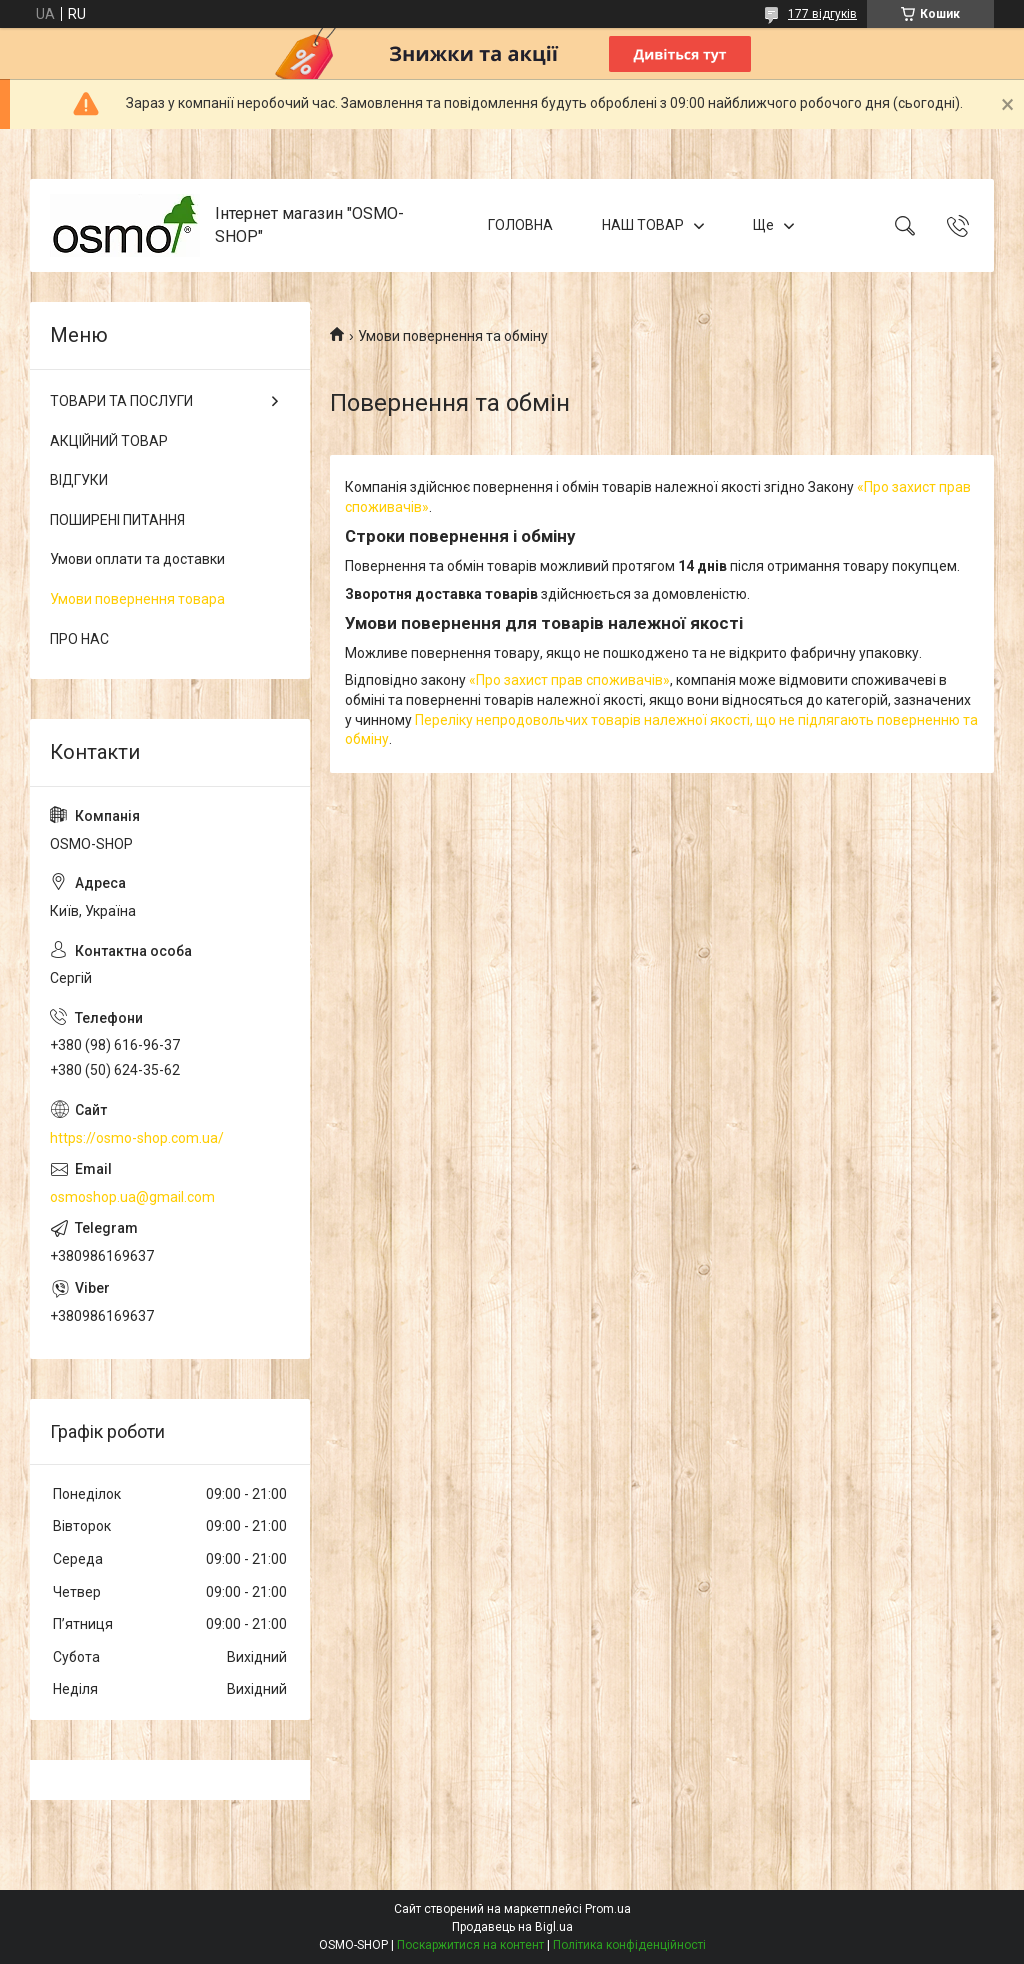 The height and width of the screenshot is (1964, 1024). I want to click on 177 відгуків, so click(822, 14).